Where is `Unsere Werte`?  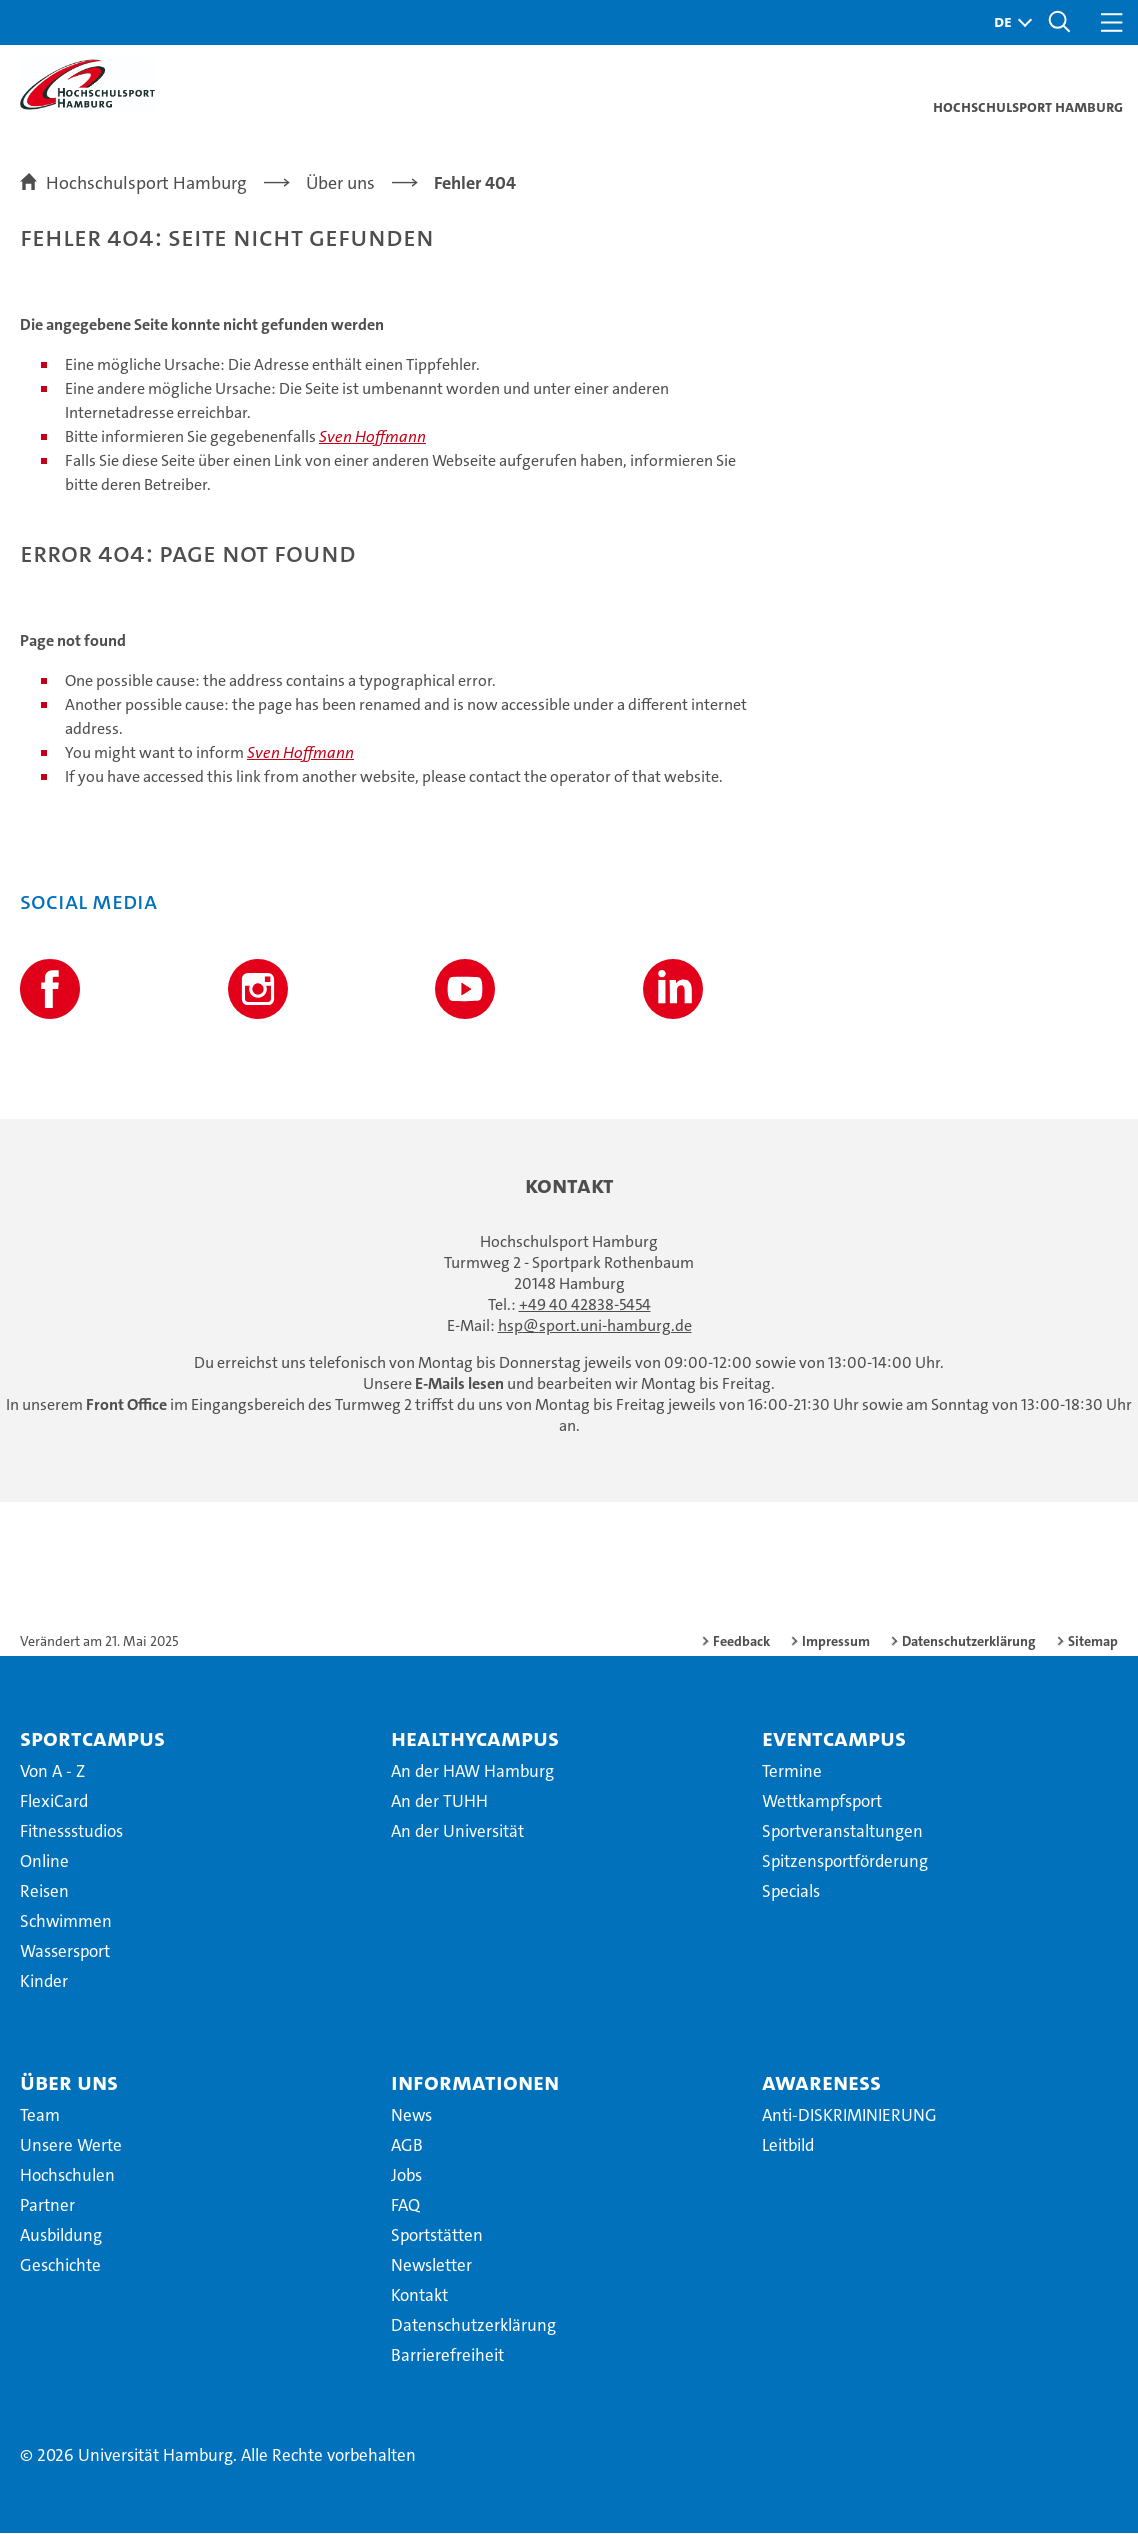
Unsere Werte is located at coordinates (71, 2146).